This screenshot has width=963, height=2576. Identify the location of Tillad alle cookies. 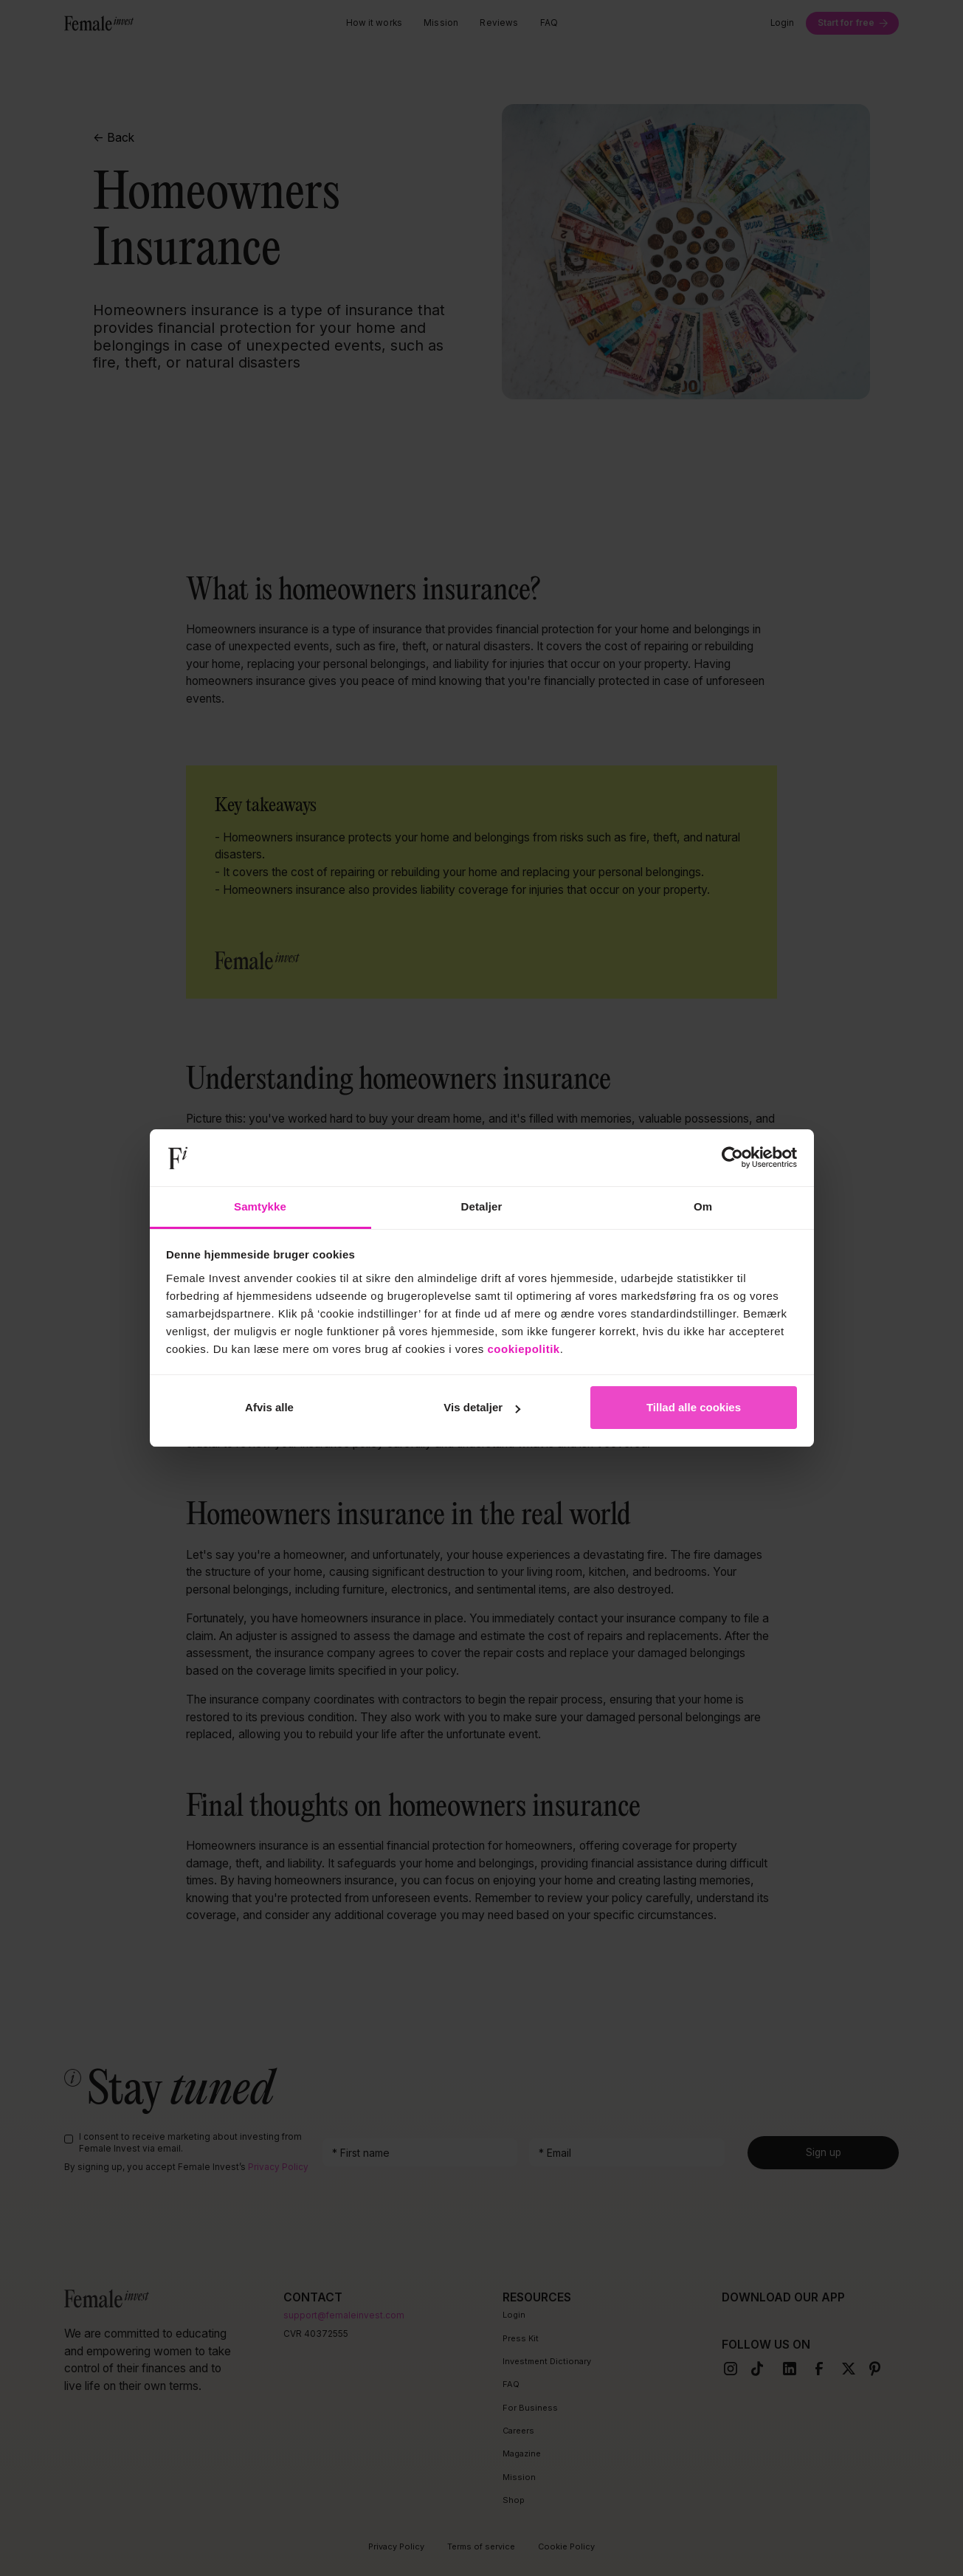
(693, 1407).